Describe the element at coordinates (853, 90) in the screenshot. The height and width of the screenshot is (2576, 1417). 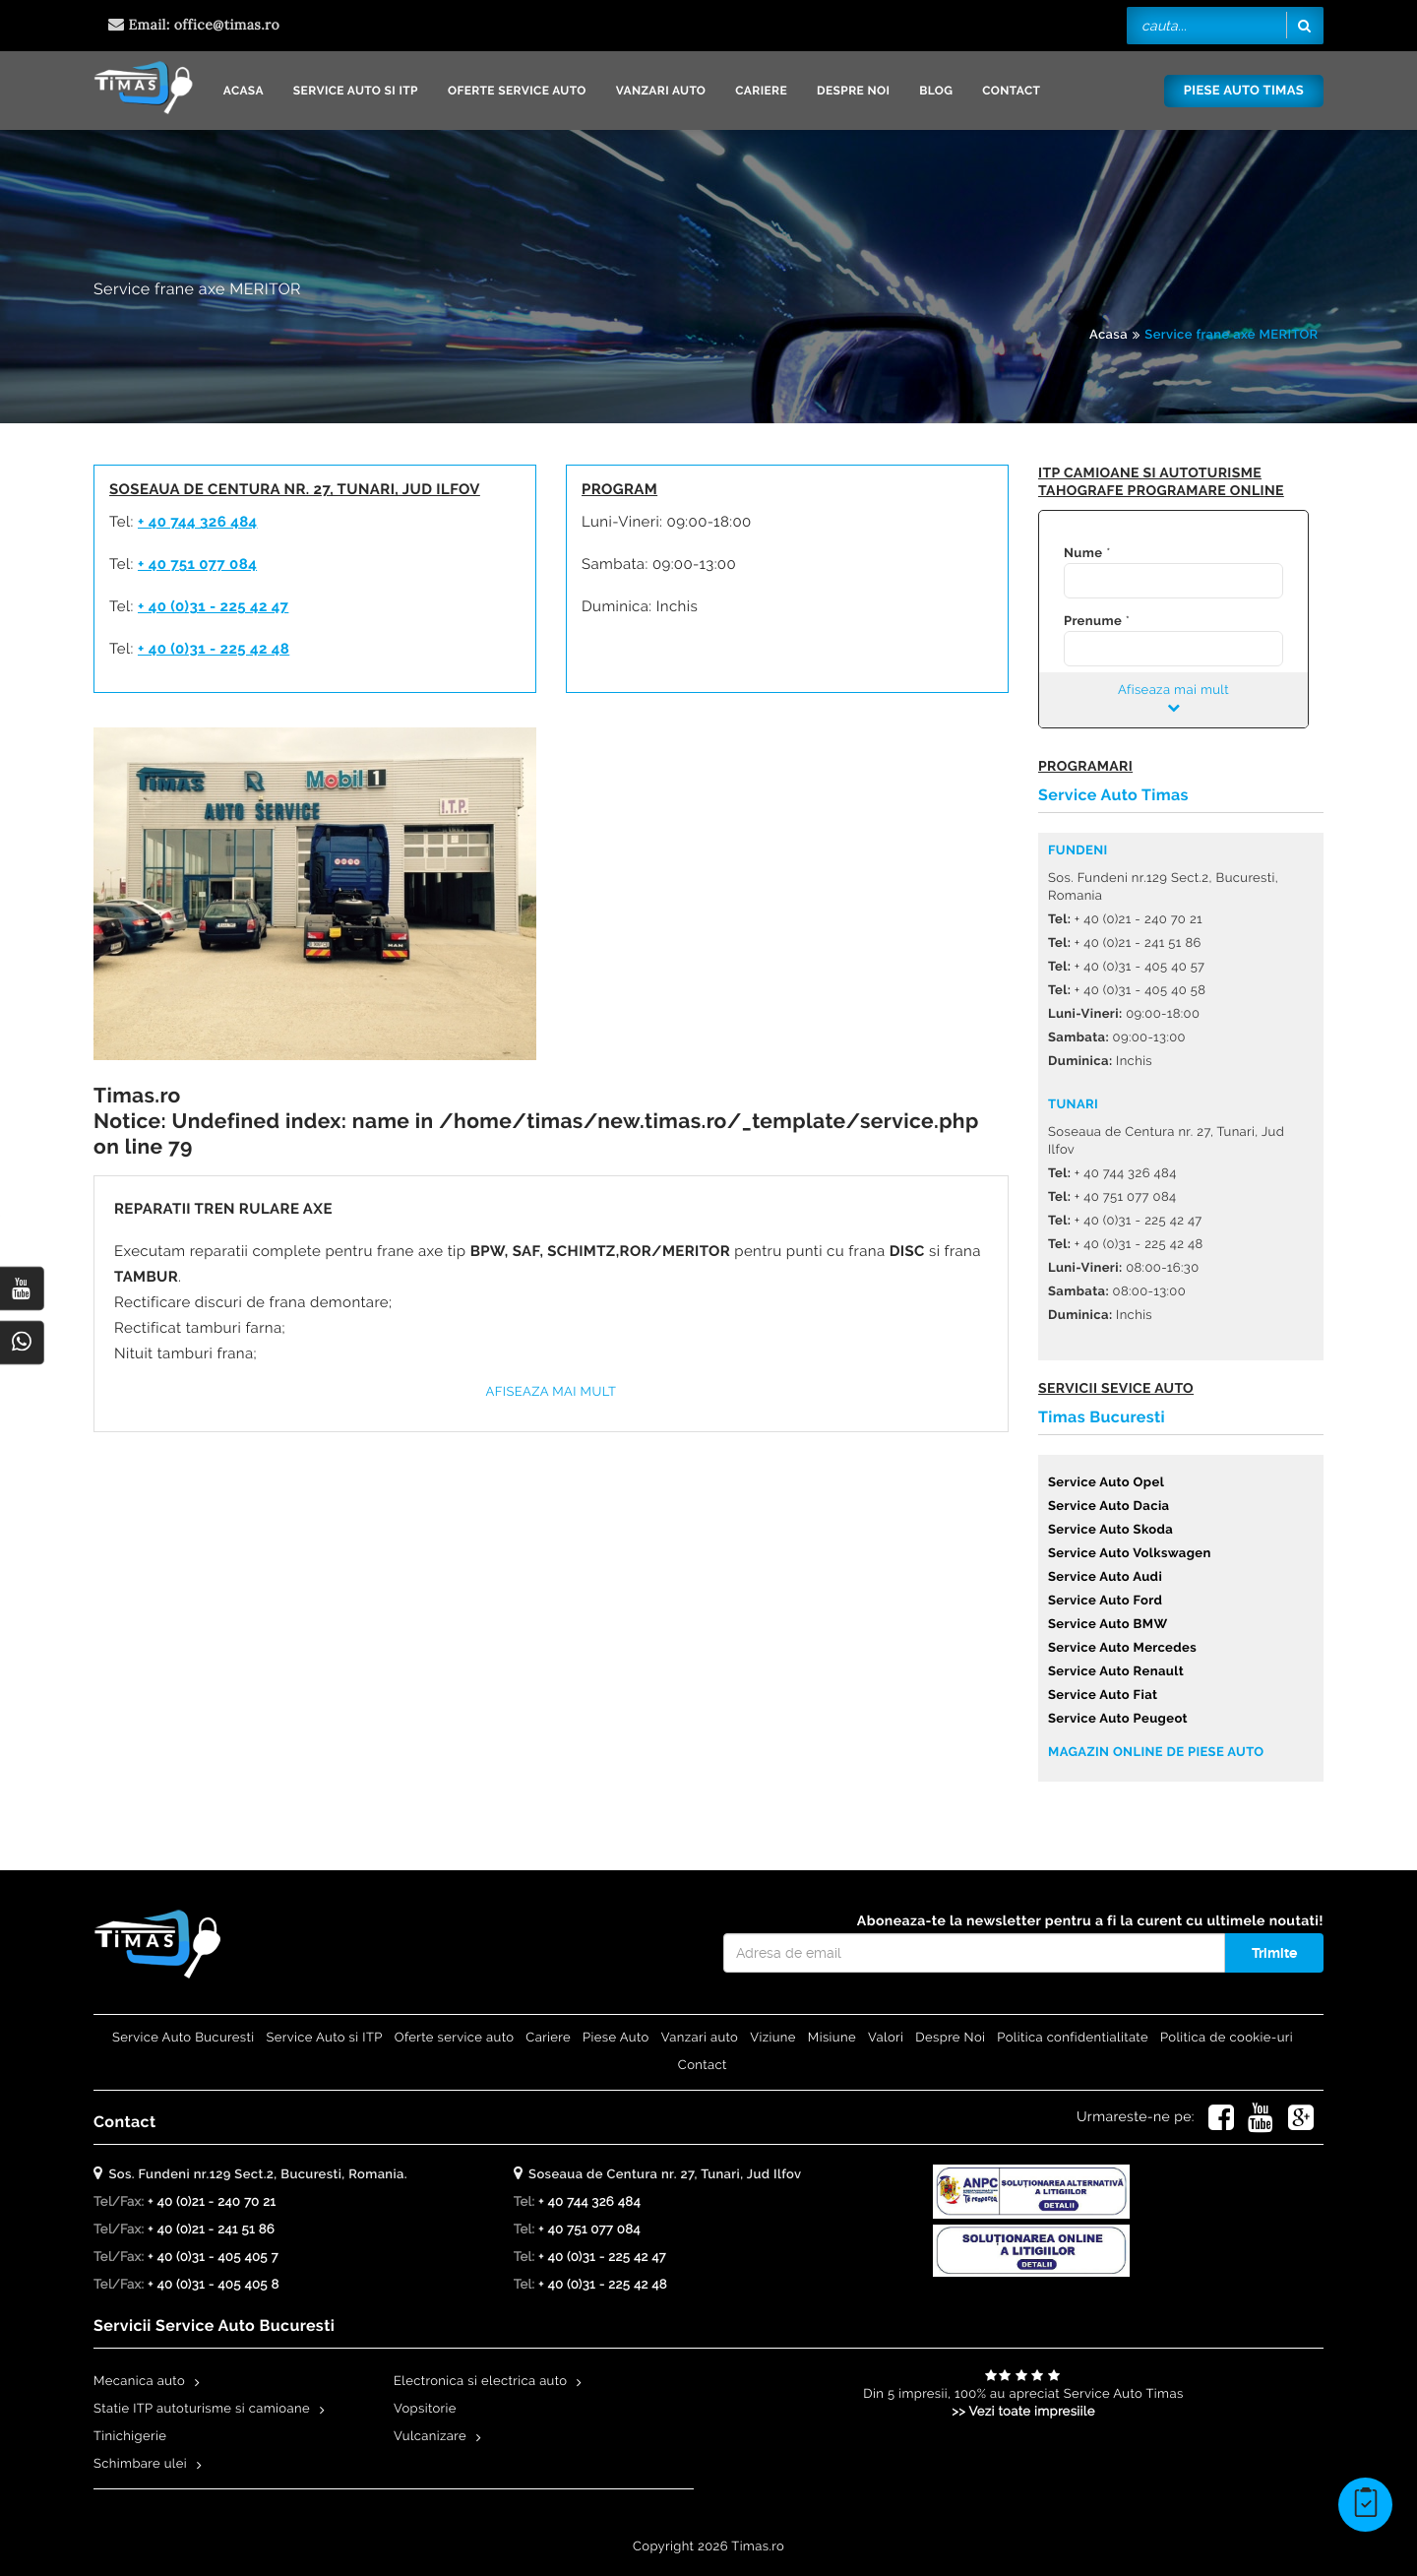
I see `Despre Noi` at that location.